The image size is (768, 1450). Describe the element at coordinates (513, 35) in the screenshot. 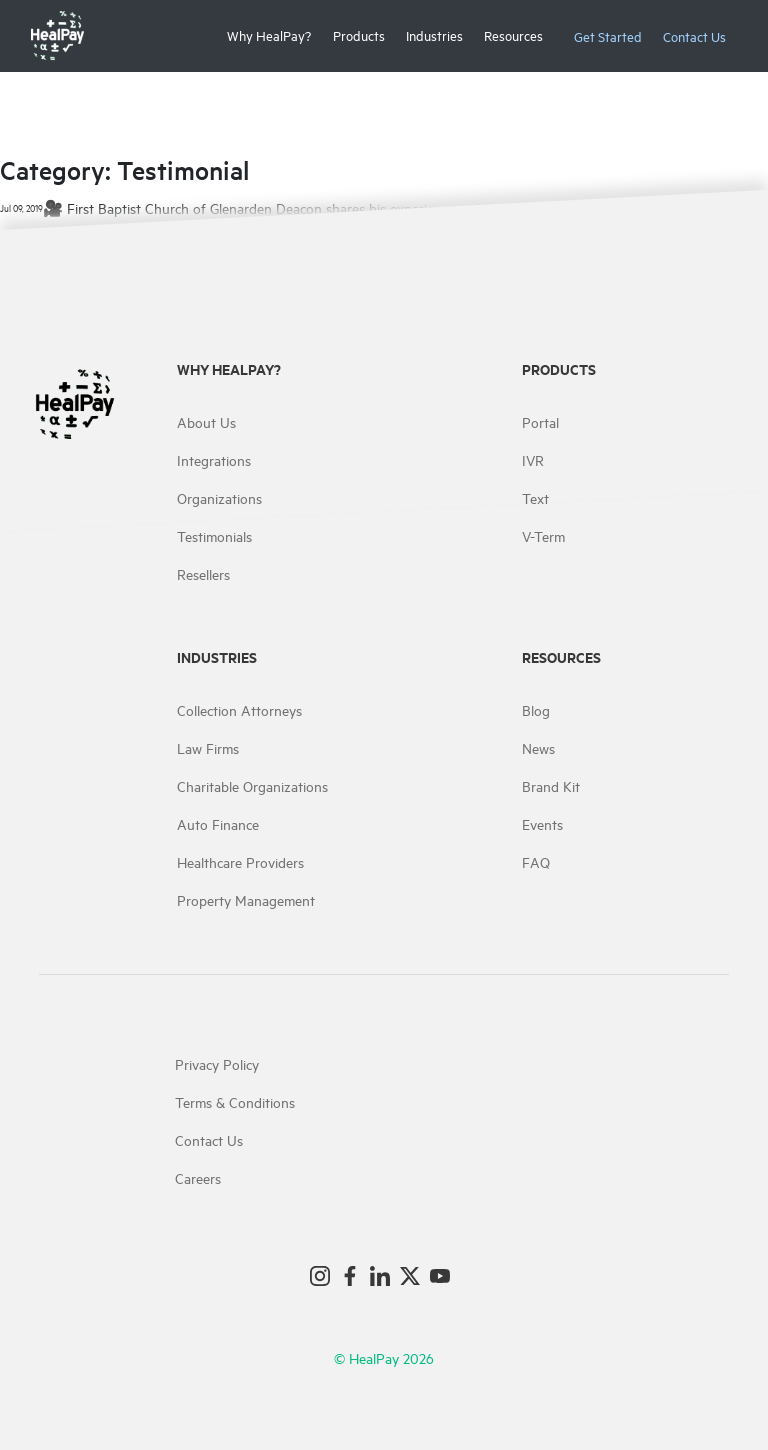

I see `Resources` at that location.